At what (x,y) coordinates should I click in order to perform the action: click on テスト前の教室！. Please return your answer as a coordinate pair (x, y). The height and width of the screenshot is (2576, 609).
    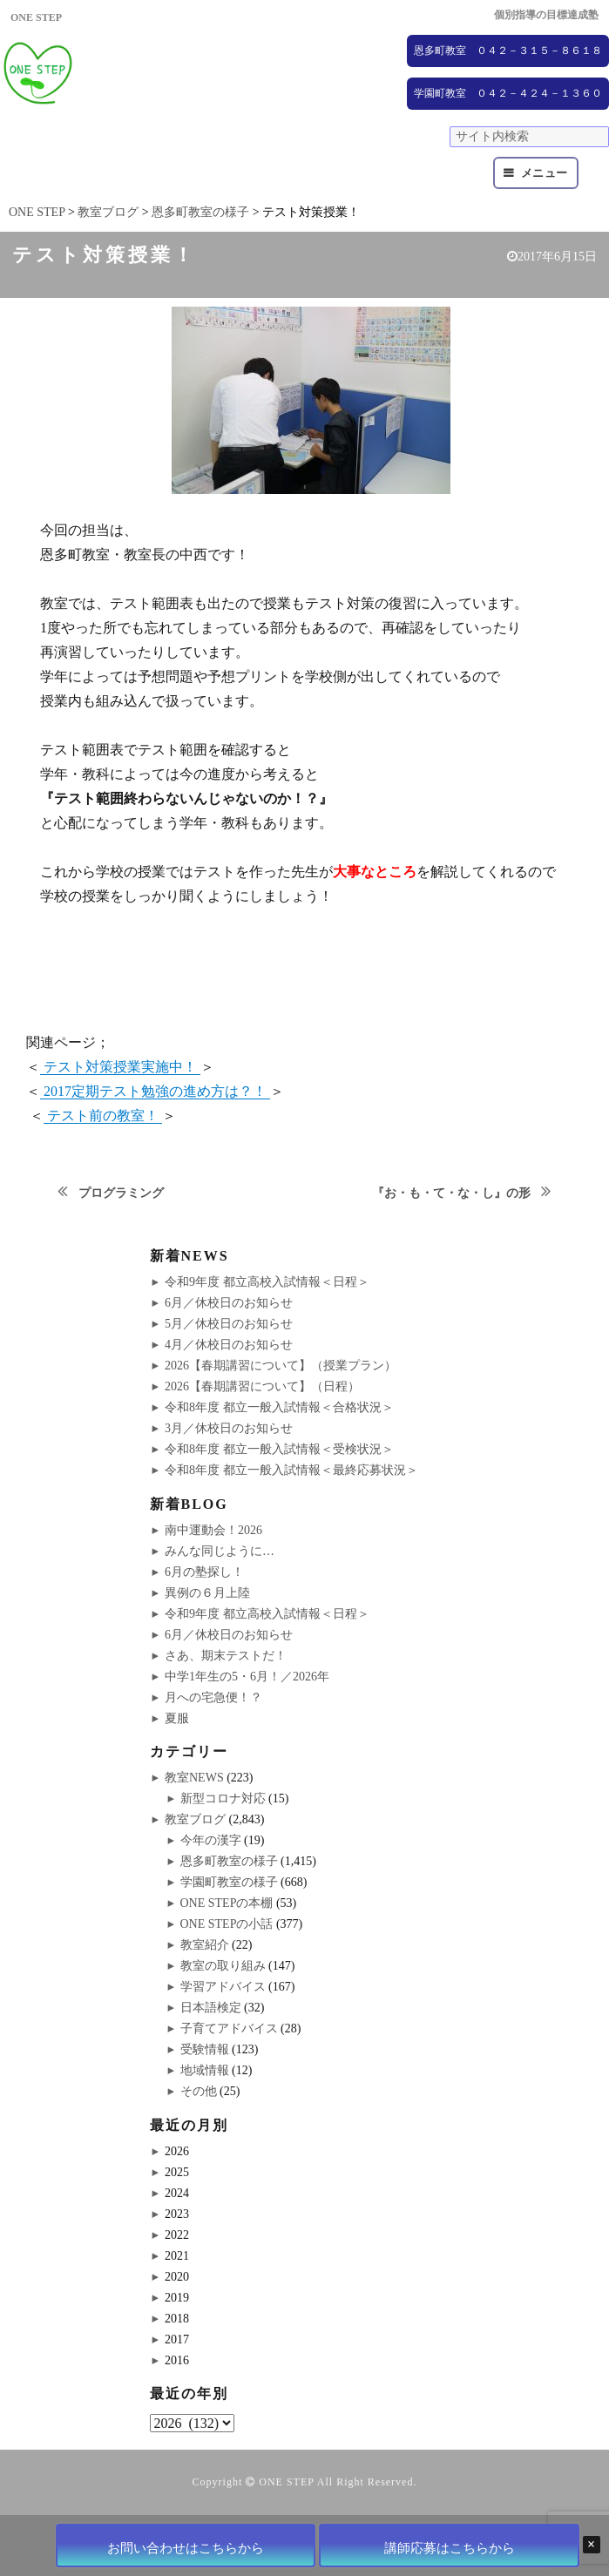
    Looking at the image, I should click on (103, 1115).